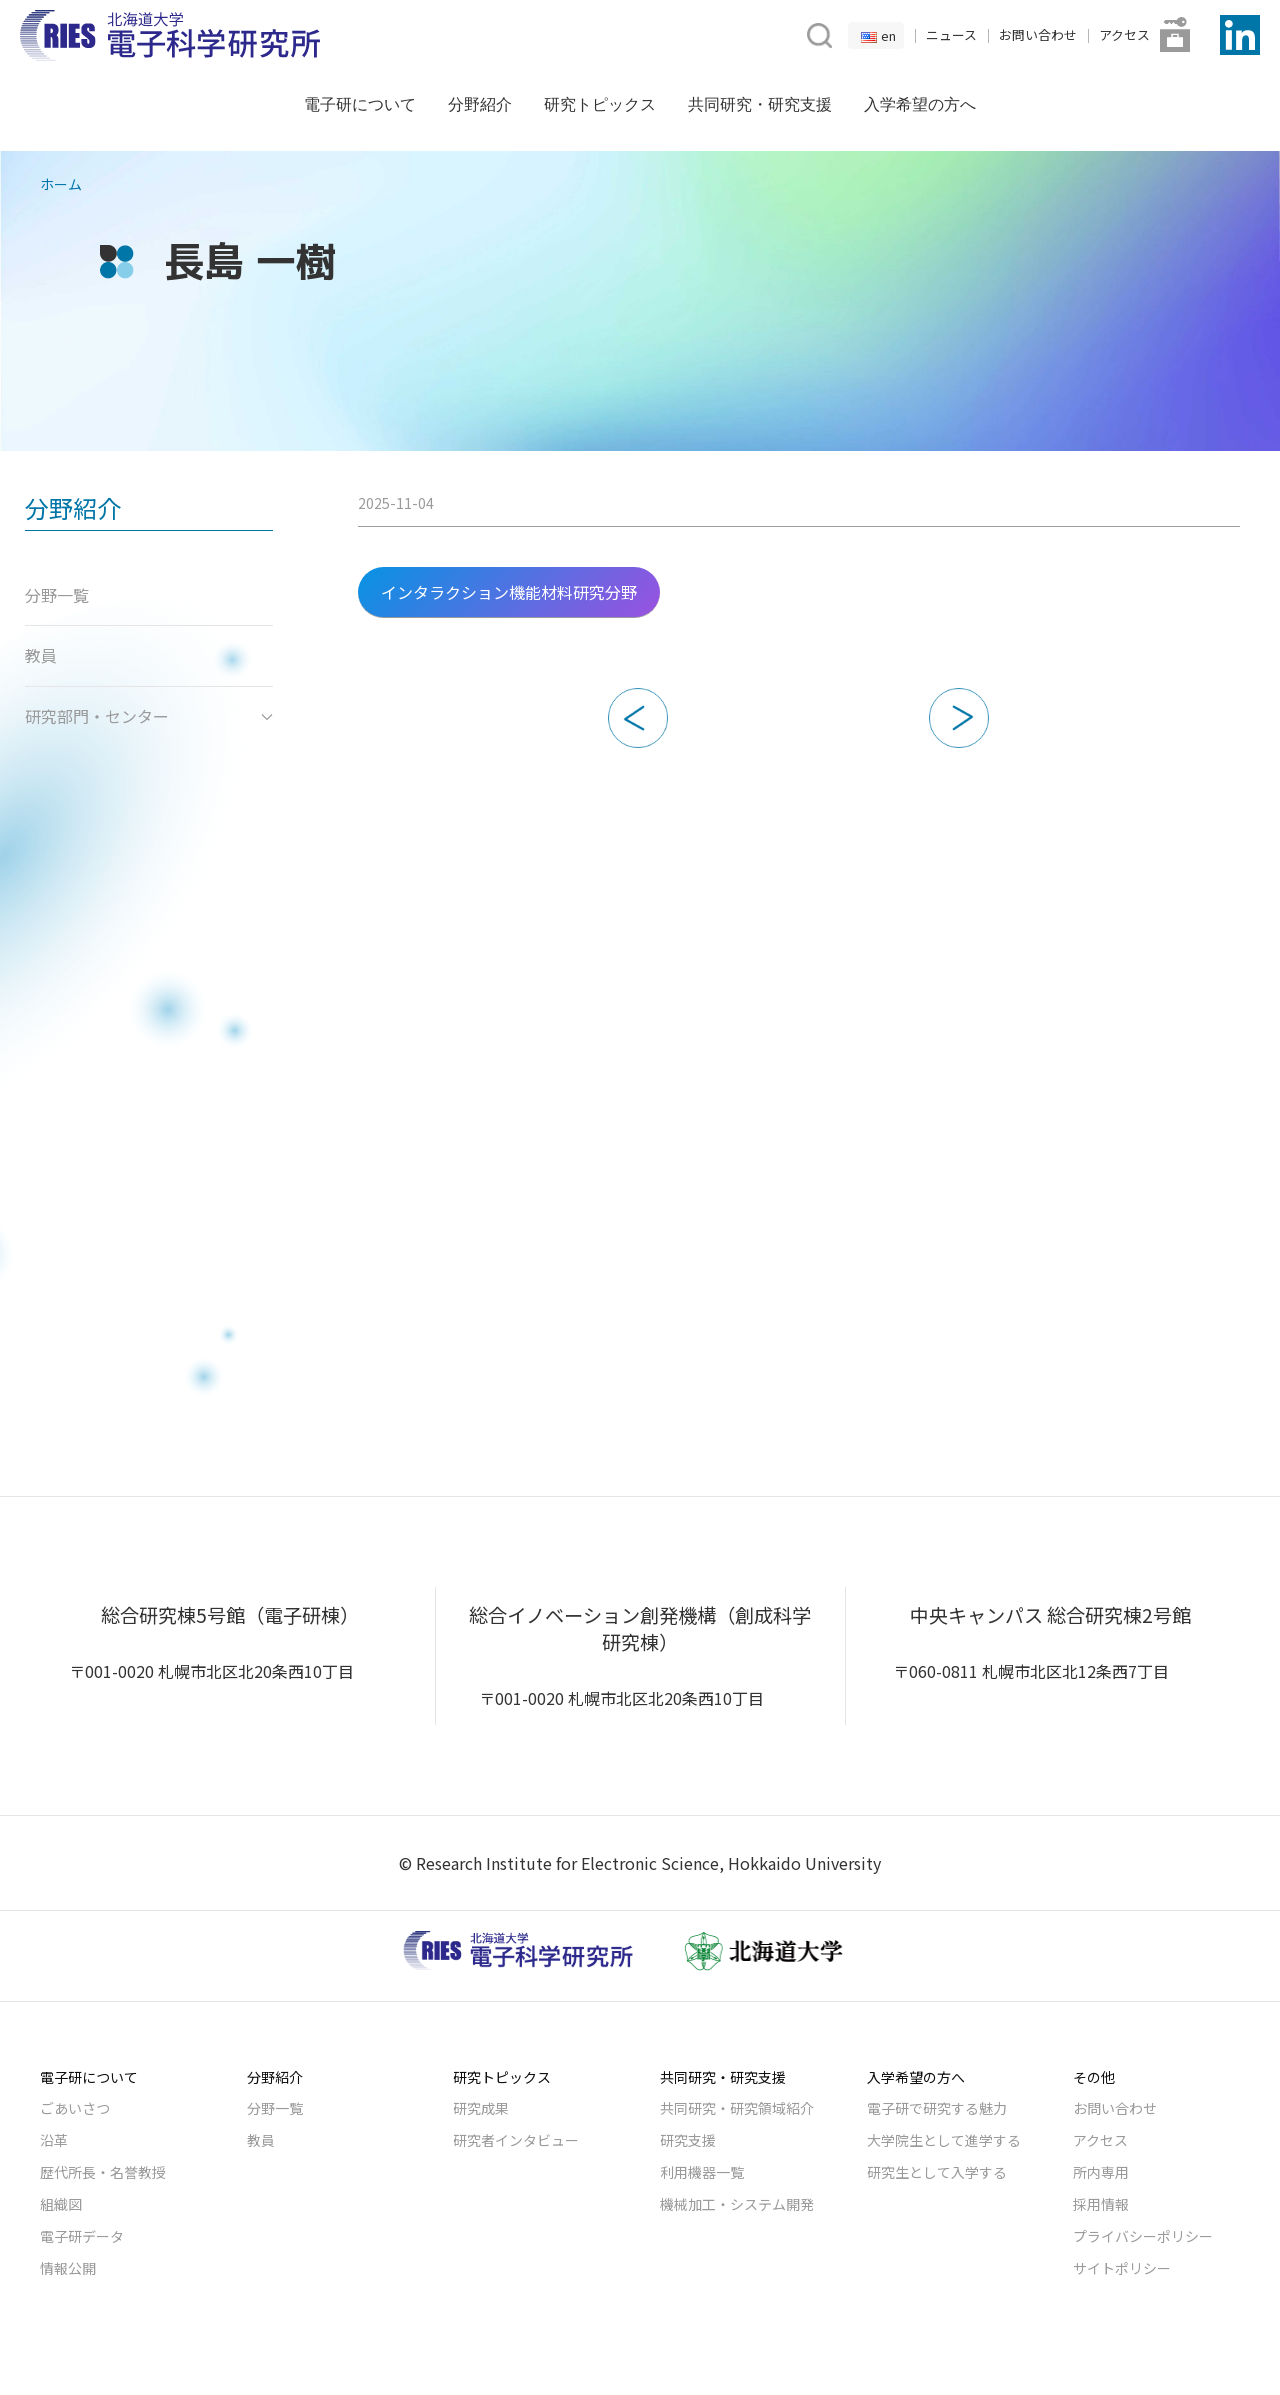  I want to click on 総合研究棟5号館（電子研棟）, so click(230, 1615).